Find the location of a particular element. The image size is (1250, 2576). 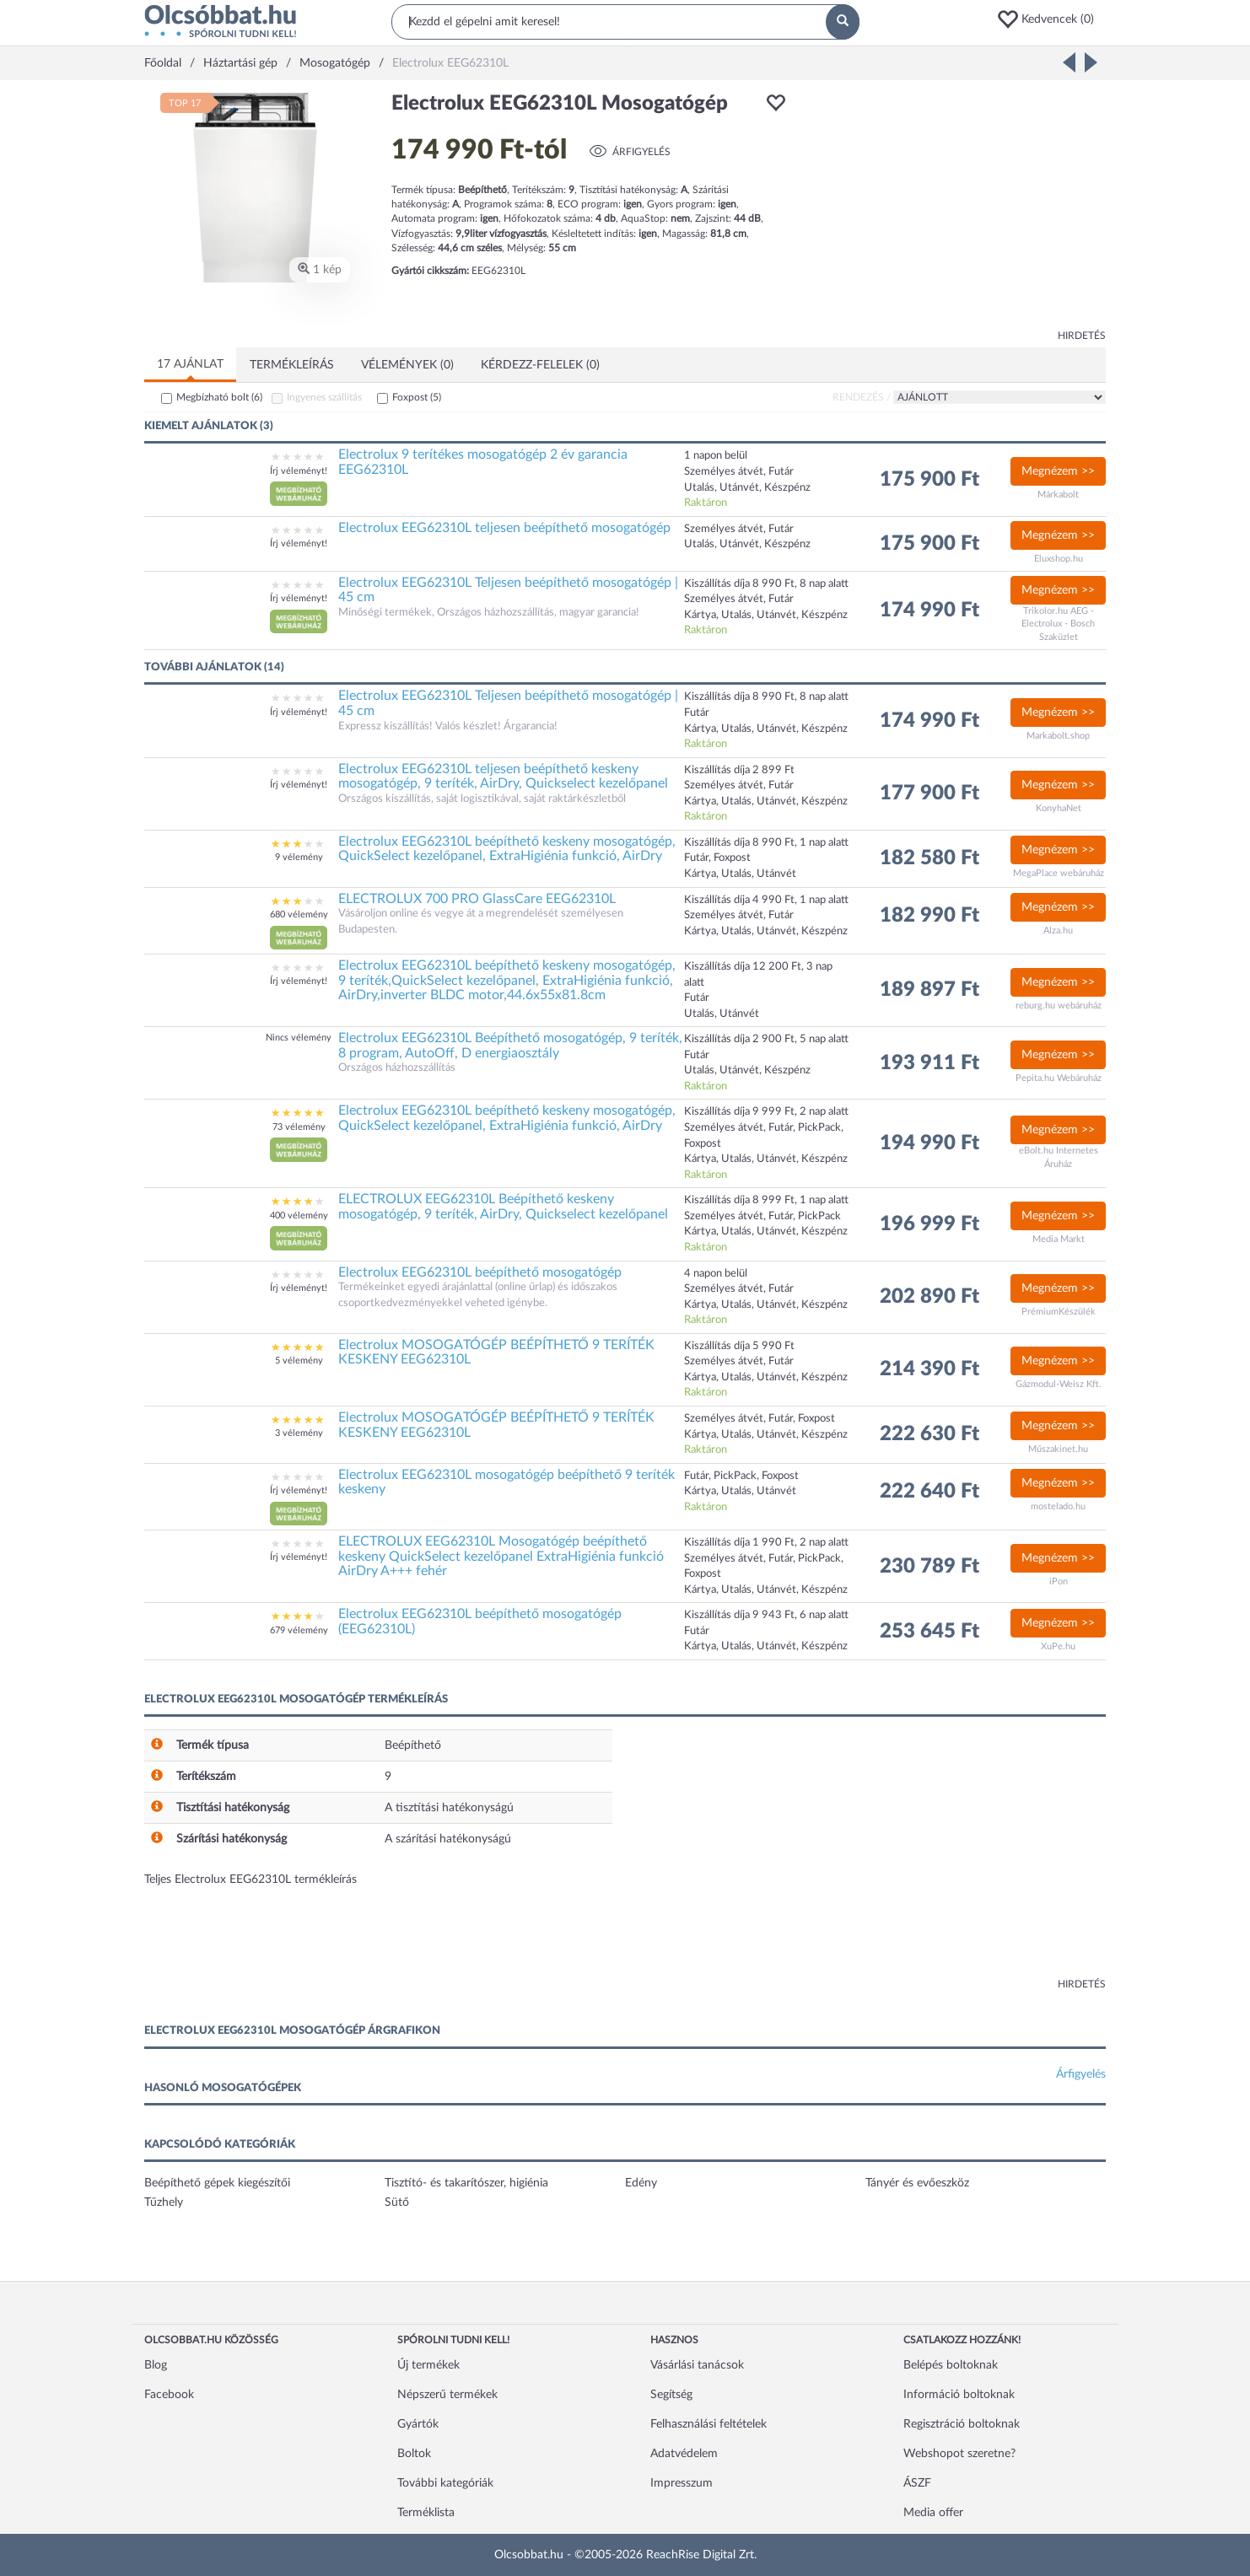

Electrolux EEG62310L mosogatógép beépíthető 9 teríték keskeny is located at coordinates (506, 1482).